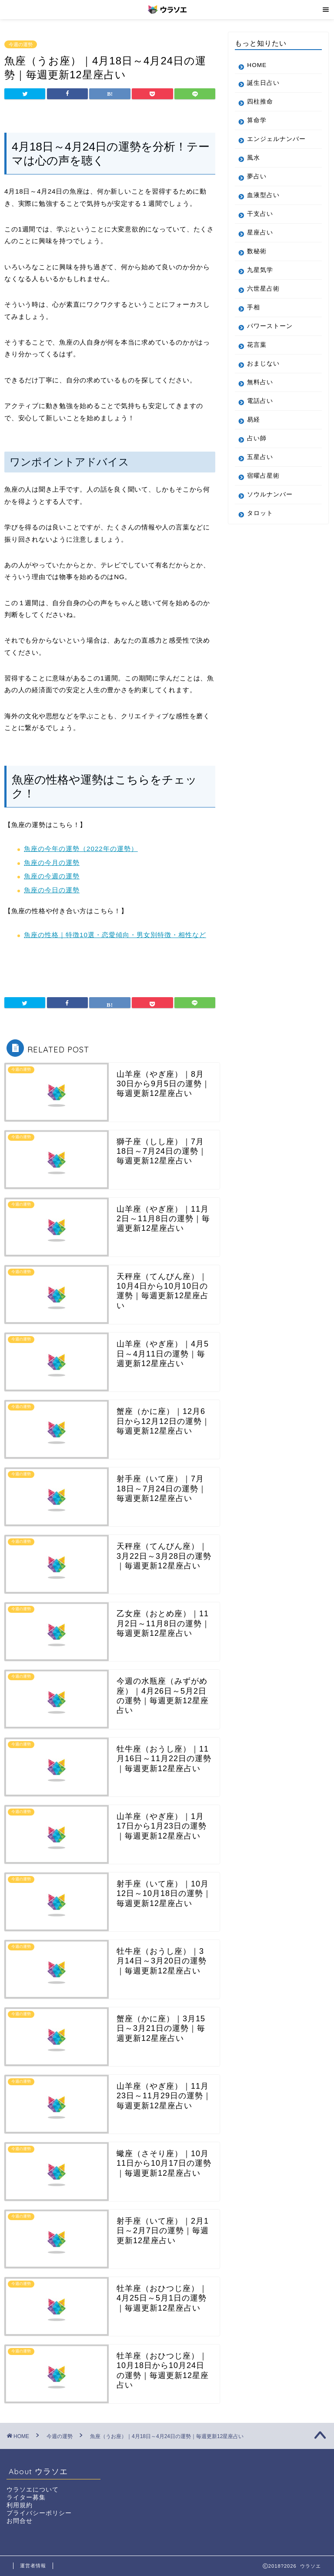 Image resolution: width=334 pixels, height=2576 pixels. I want to click on 六世星占術, so click(263, 296).